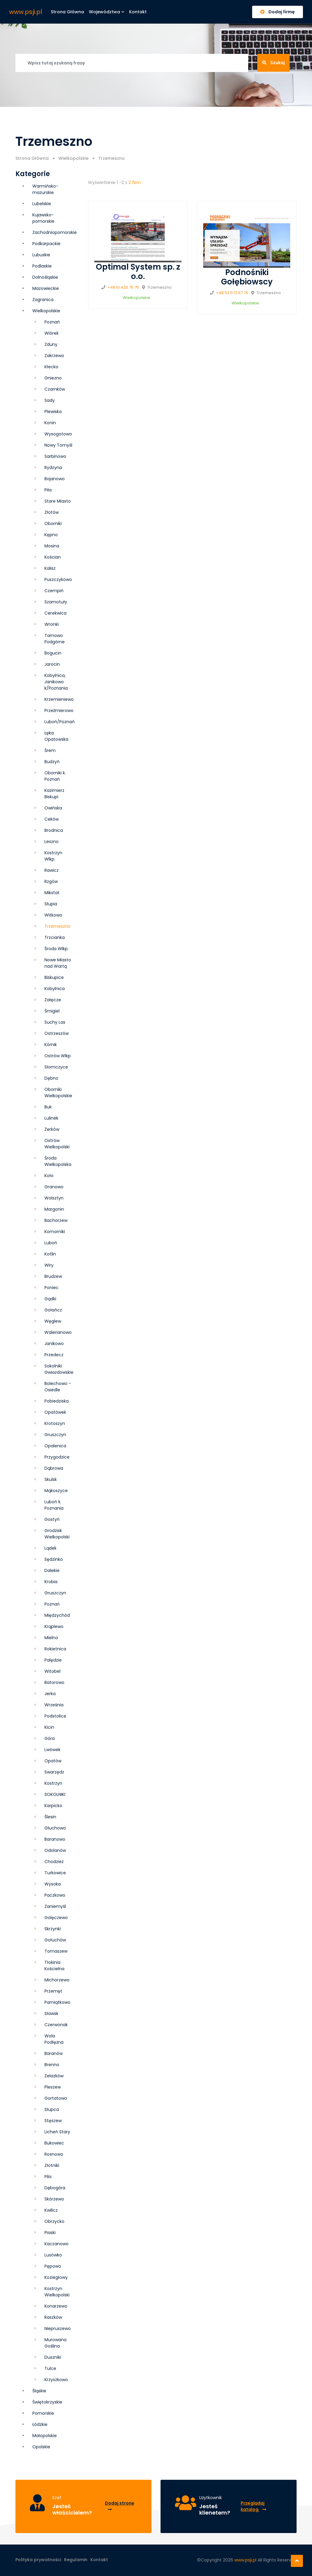  I want to click on Brodnica, so click(53, 830).